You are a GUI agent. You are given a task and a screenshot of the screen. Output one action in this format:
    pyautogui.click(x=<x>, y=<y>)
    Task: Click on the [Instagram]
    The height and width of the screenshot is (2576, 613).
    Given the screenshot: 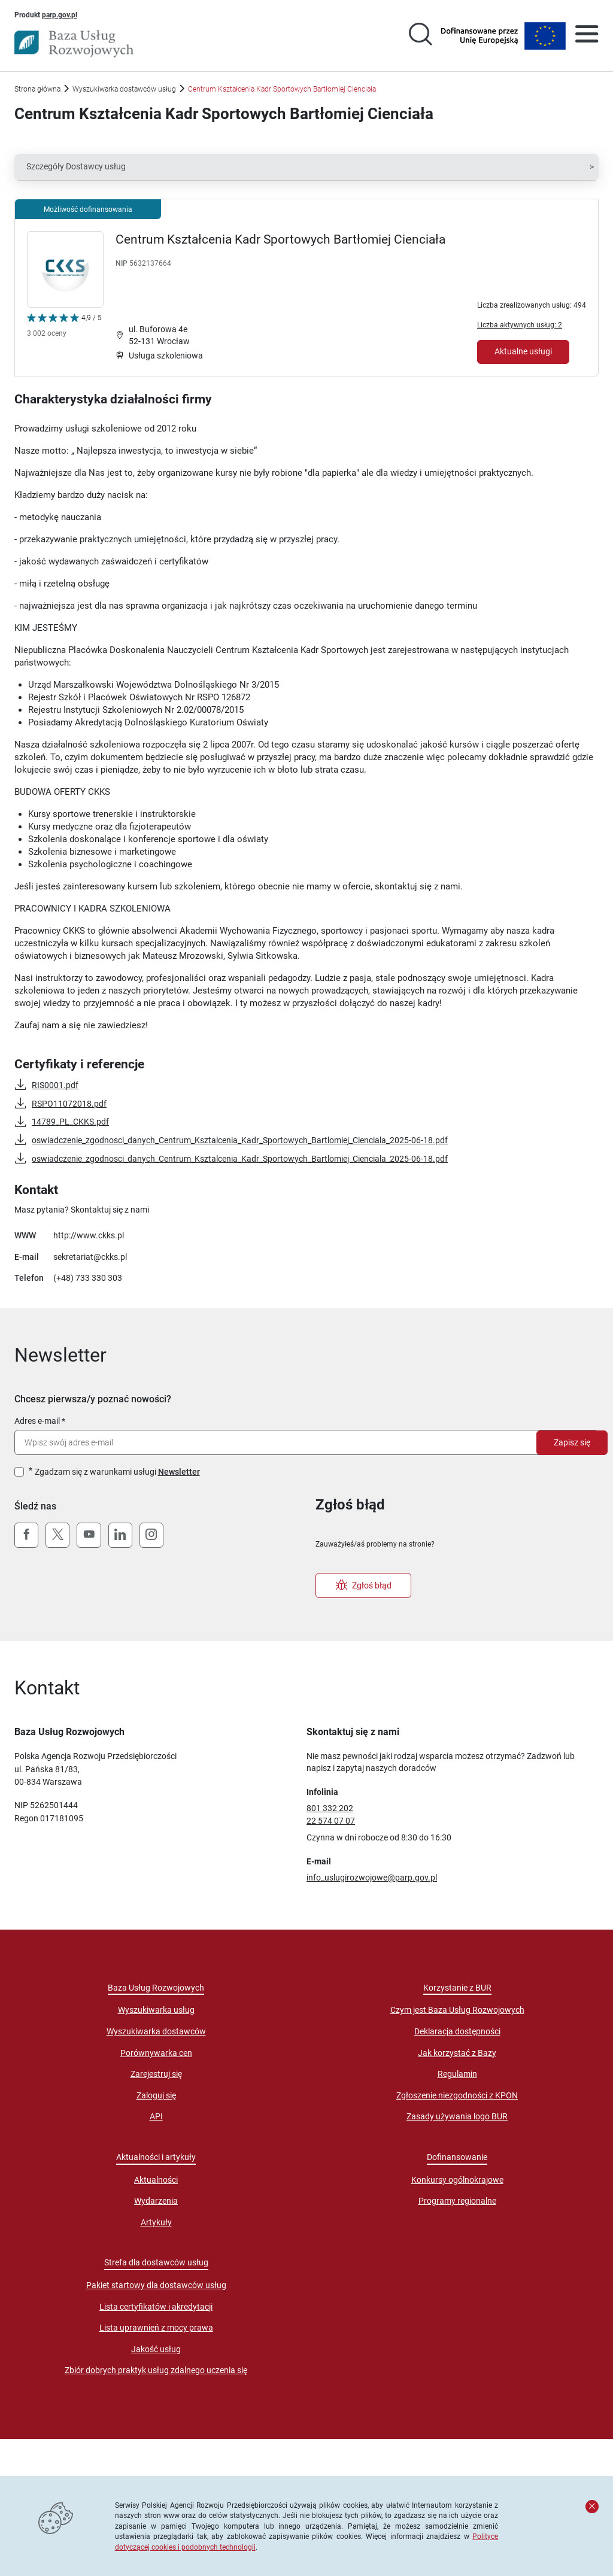 What is the action you would take?
    pyautogui.click(x=151, y=1535)
    